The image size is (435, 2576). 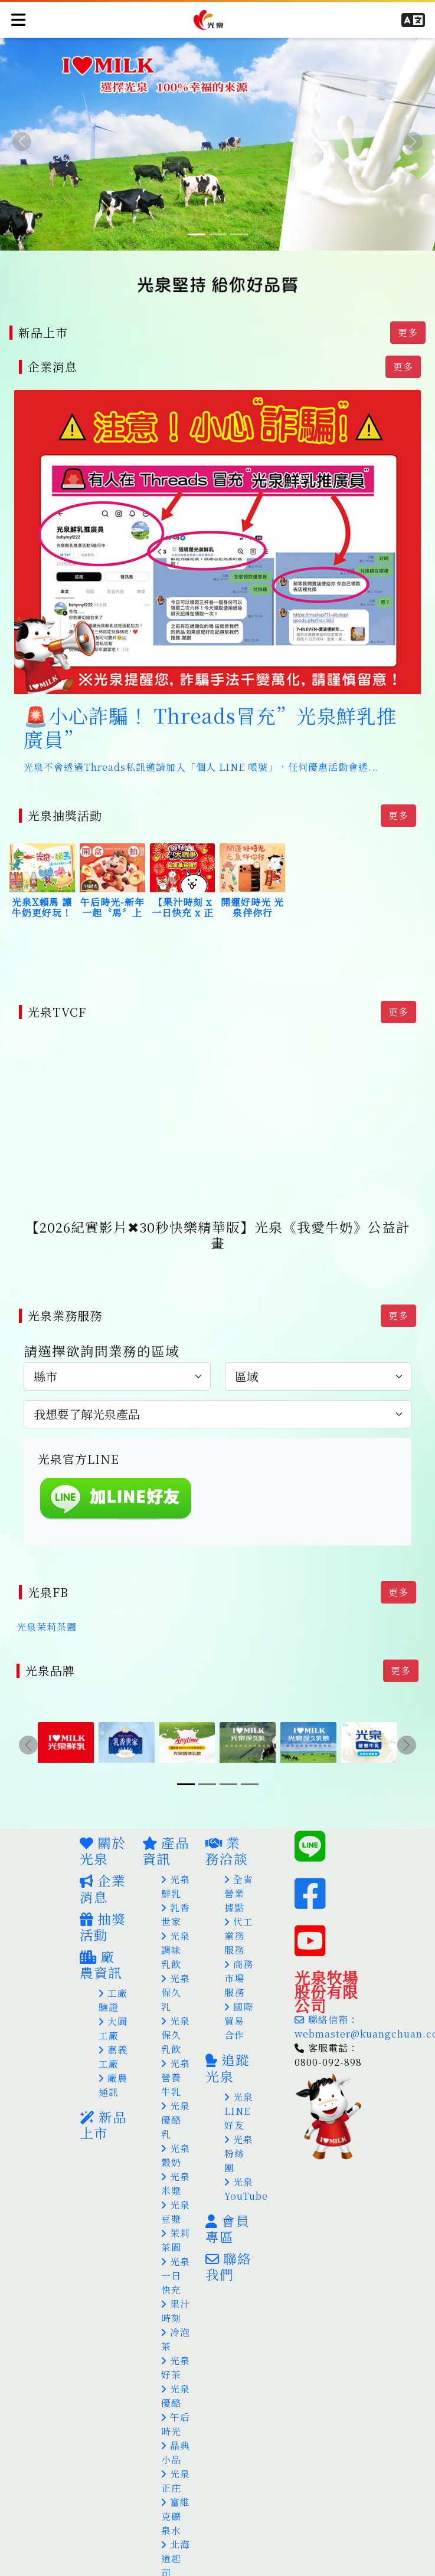 What do you see at coordinates (238, 1992) in the screenshot?
I see `國際貿易合作` at bounding box center [238, 1992].